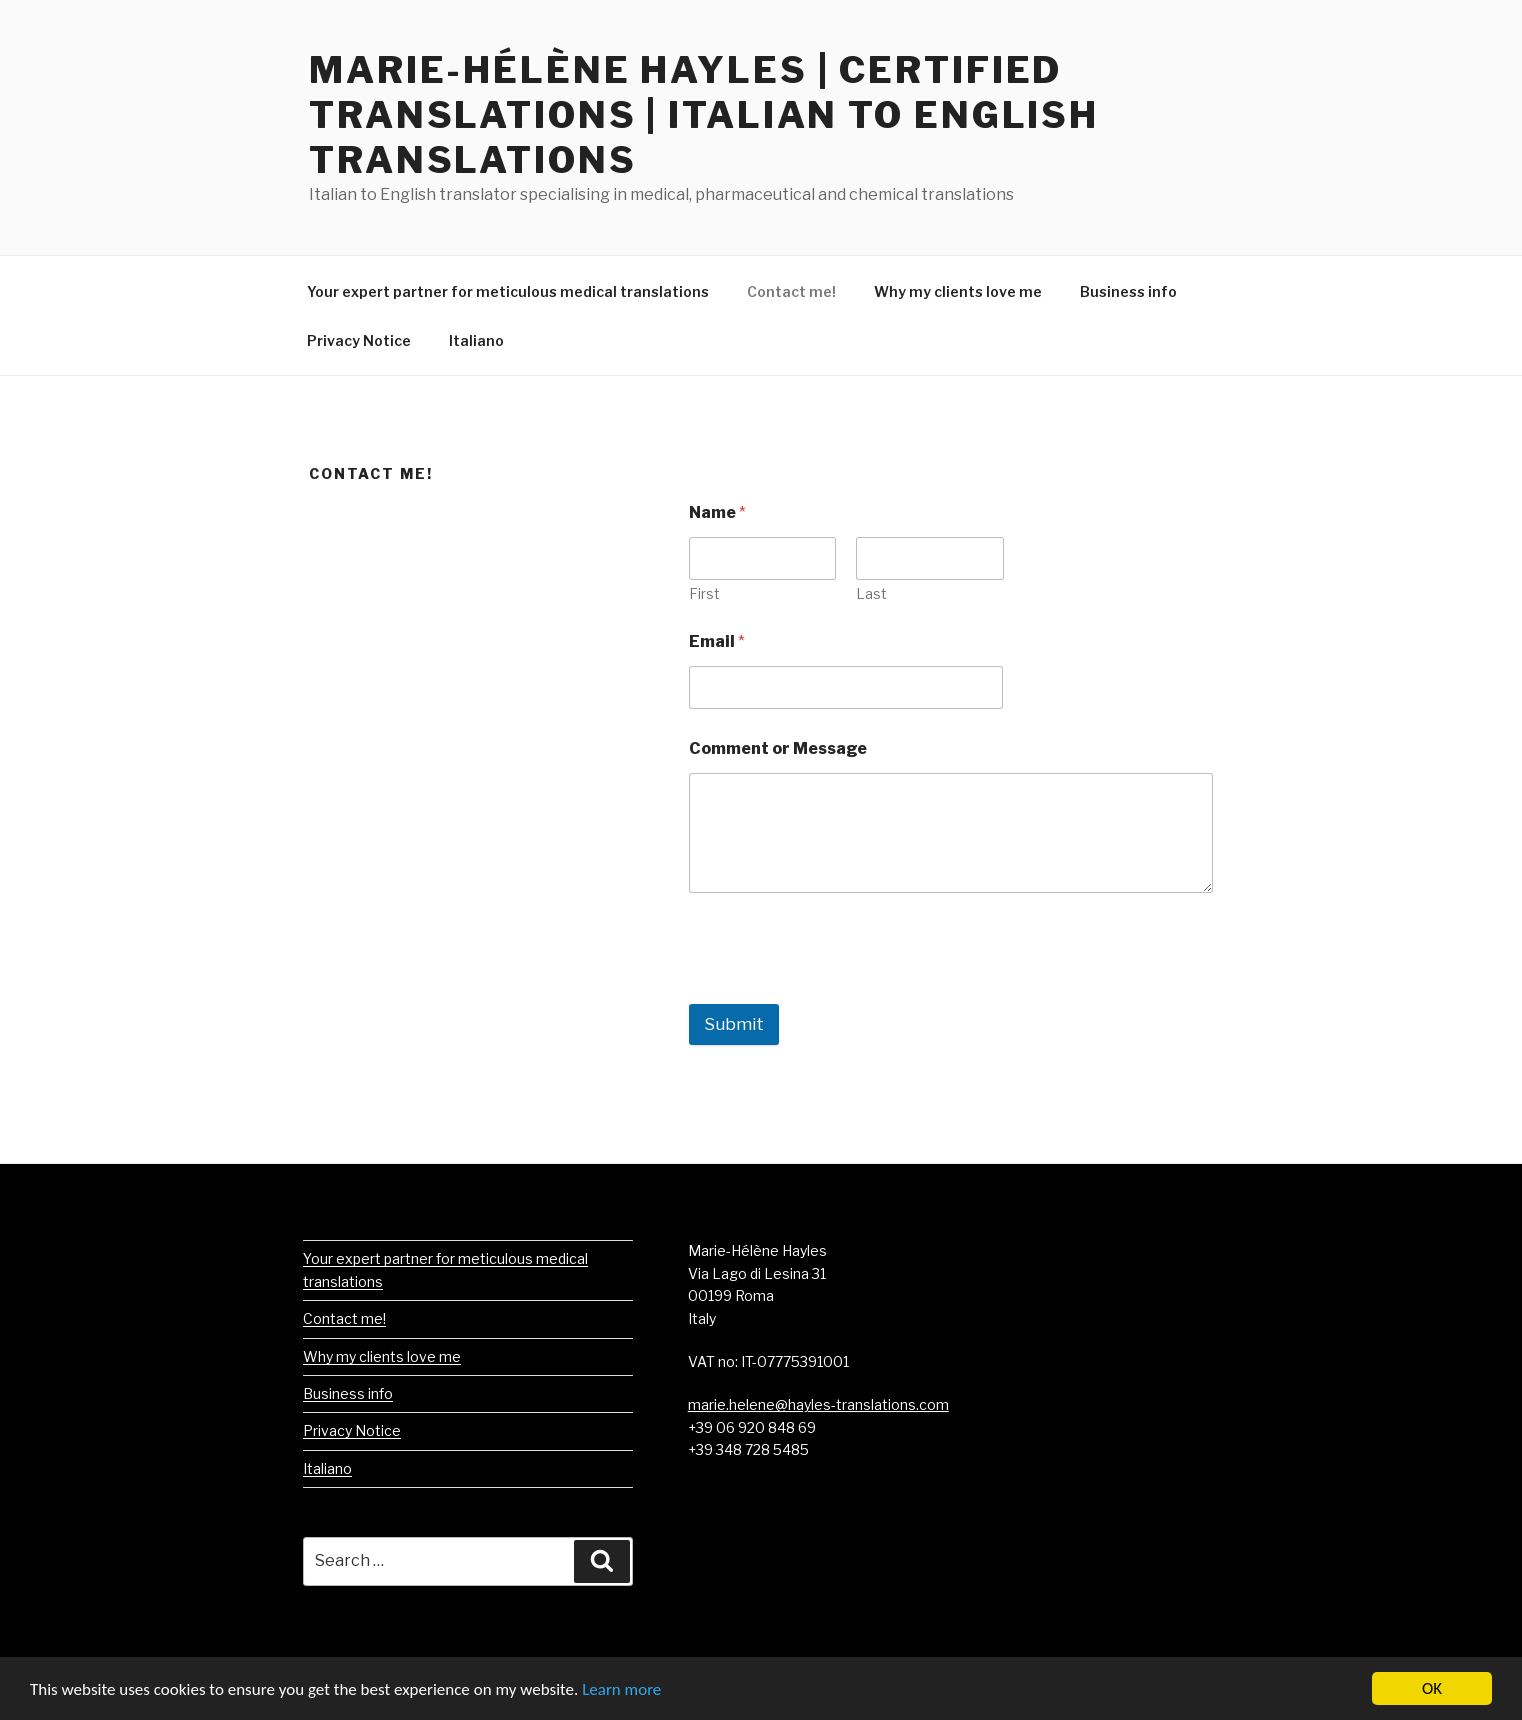 The height and width of the screenshot is (1720, 1522). Describe the element at coordinates (1128, 291) in the screenshot. I see `Business info` at that location.